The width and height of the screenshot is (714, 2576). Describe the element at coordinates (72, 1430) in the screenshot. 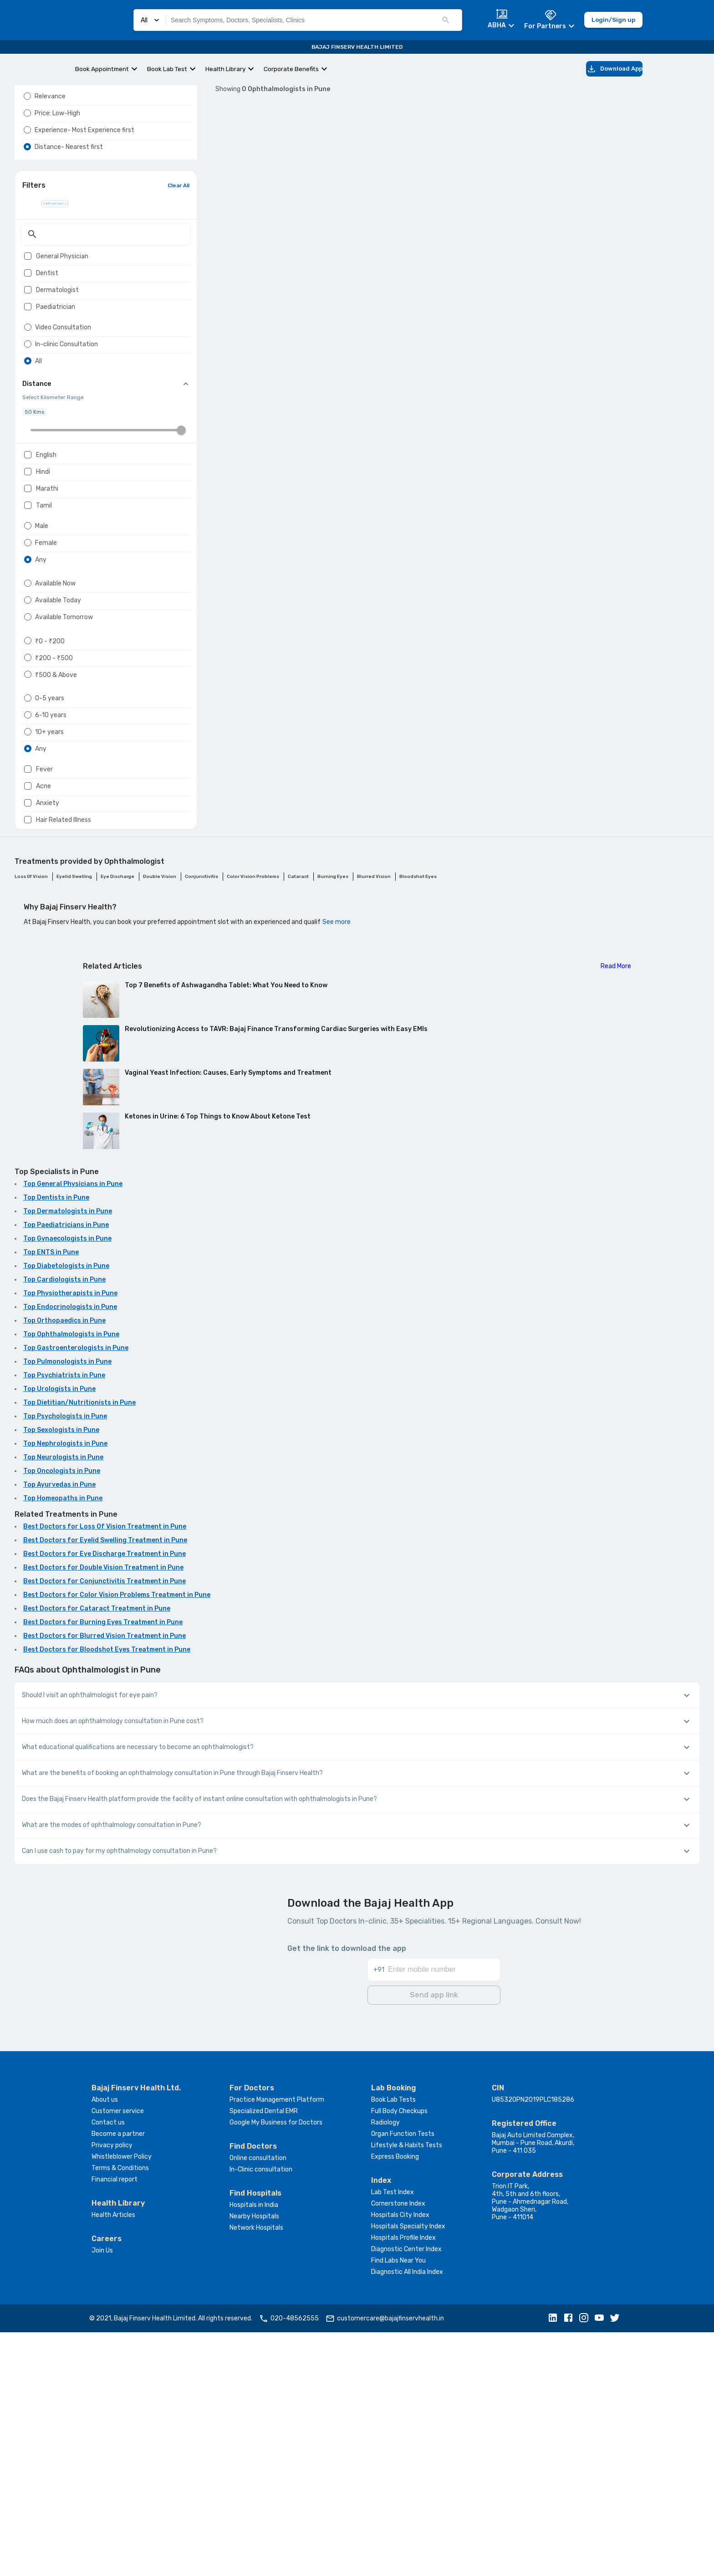

I see `Top General Physicians in Pune` at that location.